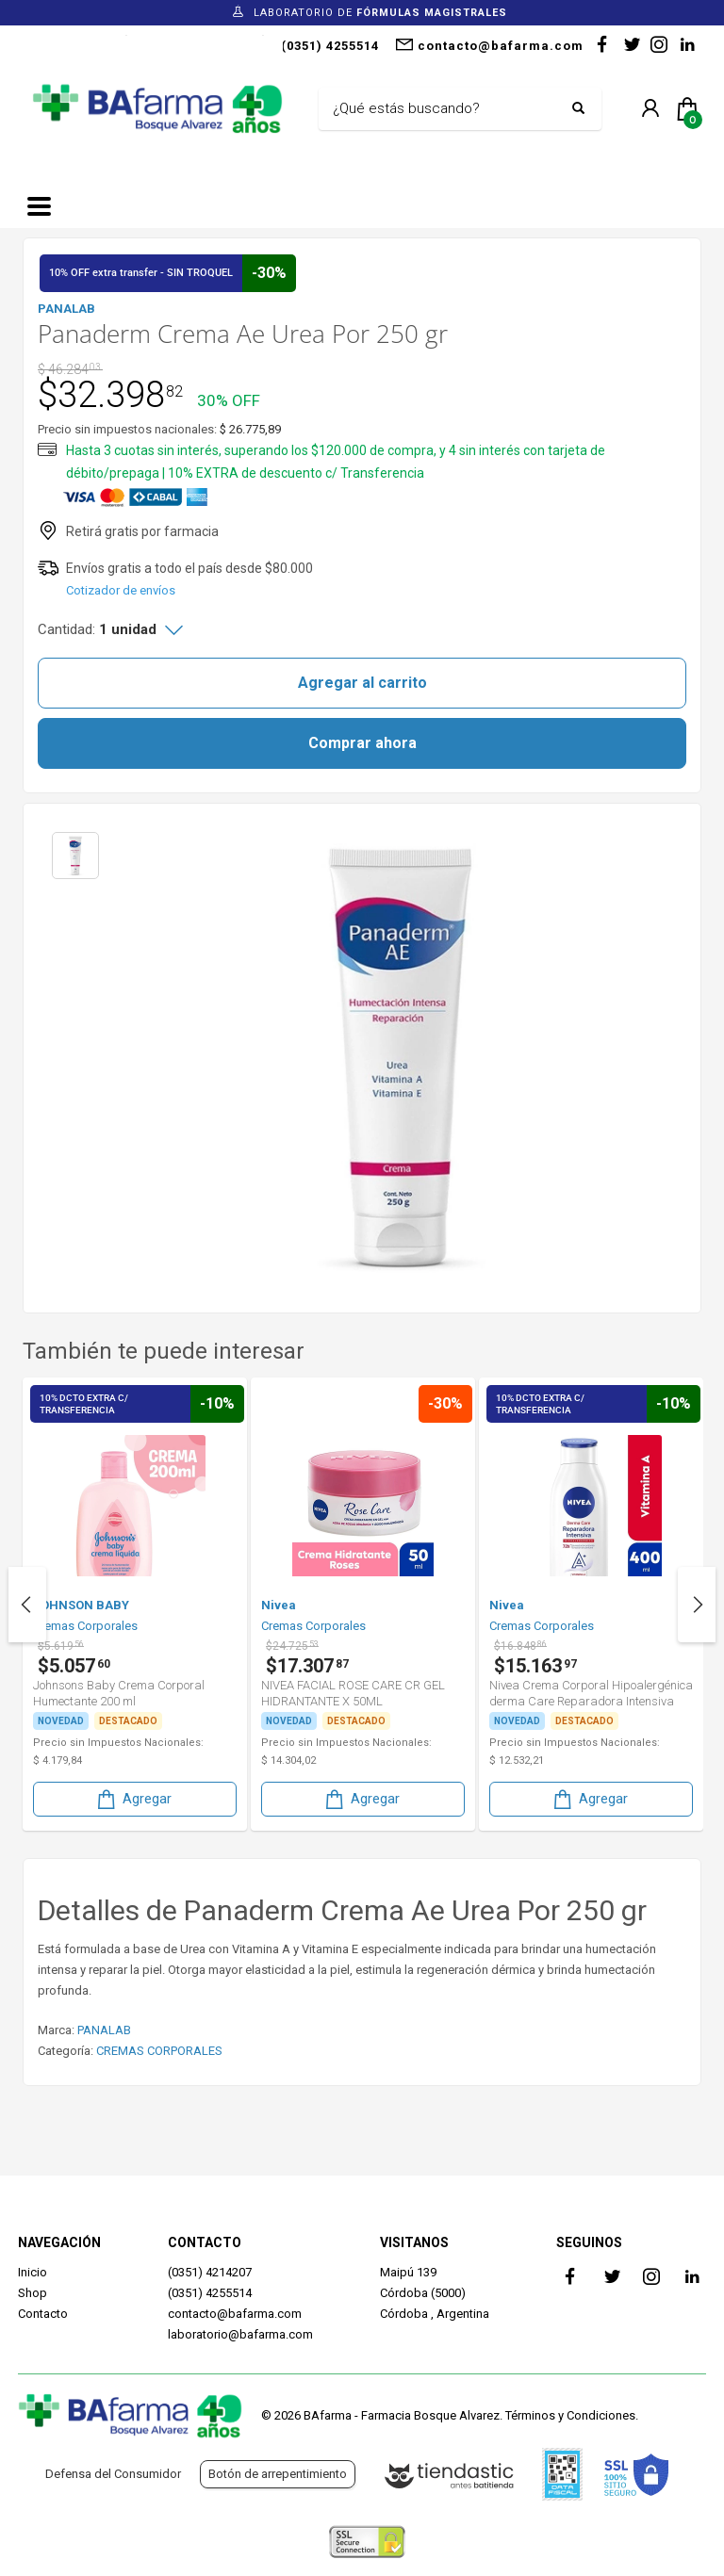 The image size is (724, 2576). I want to click on Términos y Condiciones, so click(570, 2415).